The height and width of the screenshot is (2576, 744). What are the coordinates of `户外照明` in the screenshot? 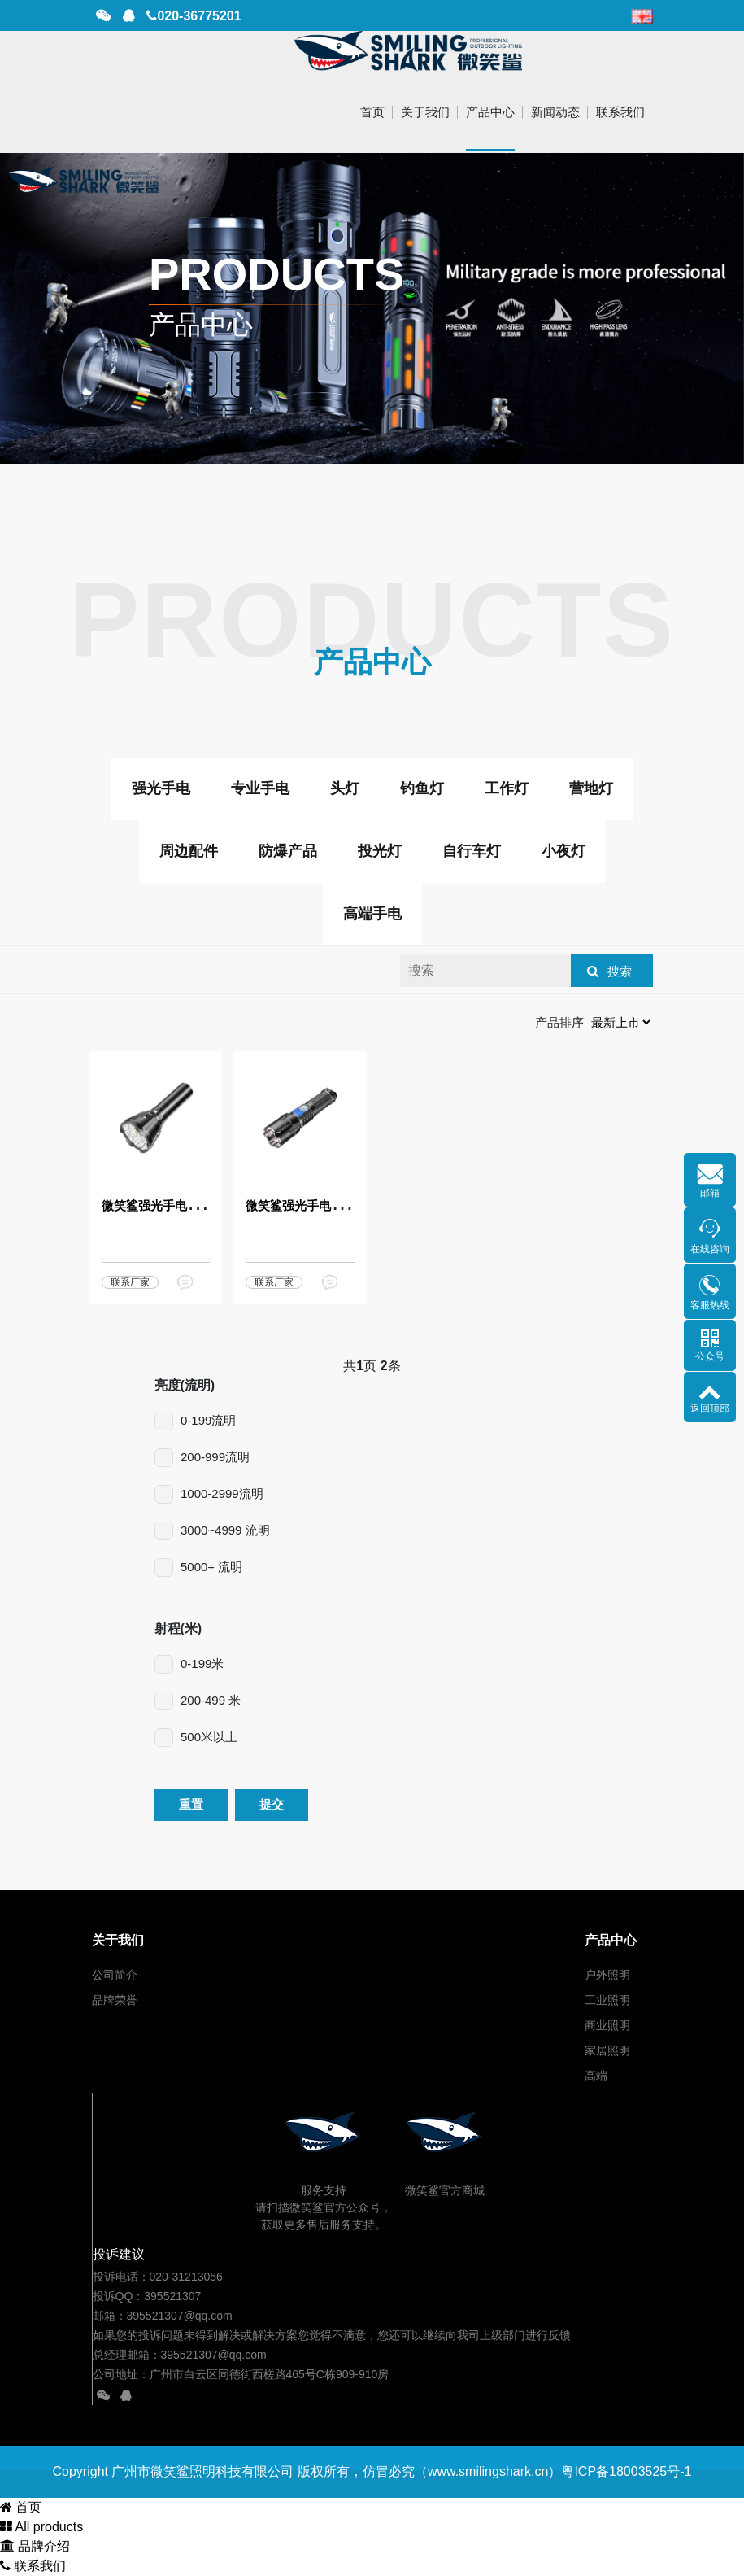 It's located at (607, 1974).